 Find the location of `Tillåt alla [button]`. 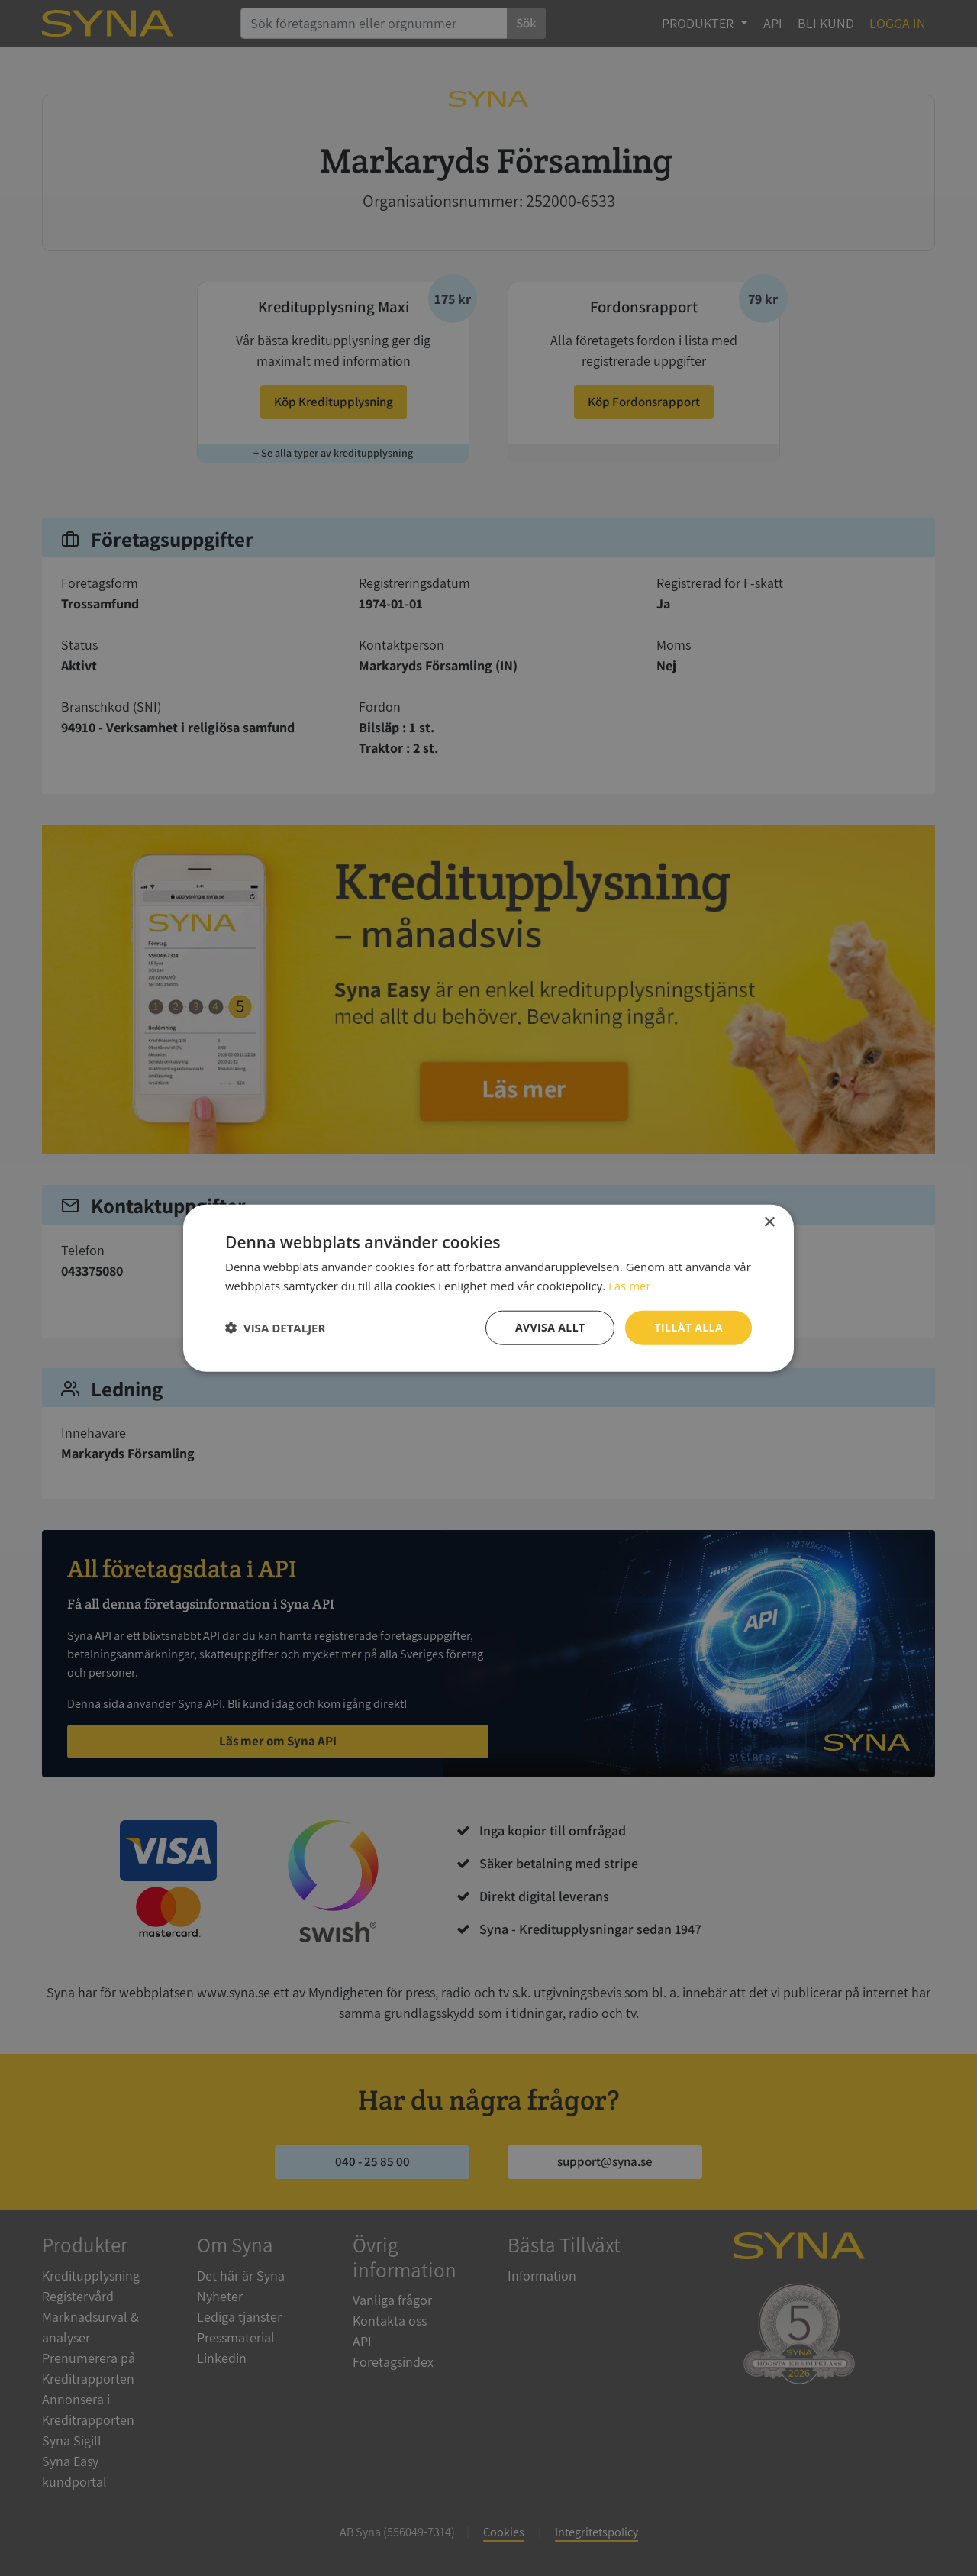

Tillåt alla [button] is located at coordinates (688, 1327).